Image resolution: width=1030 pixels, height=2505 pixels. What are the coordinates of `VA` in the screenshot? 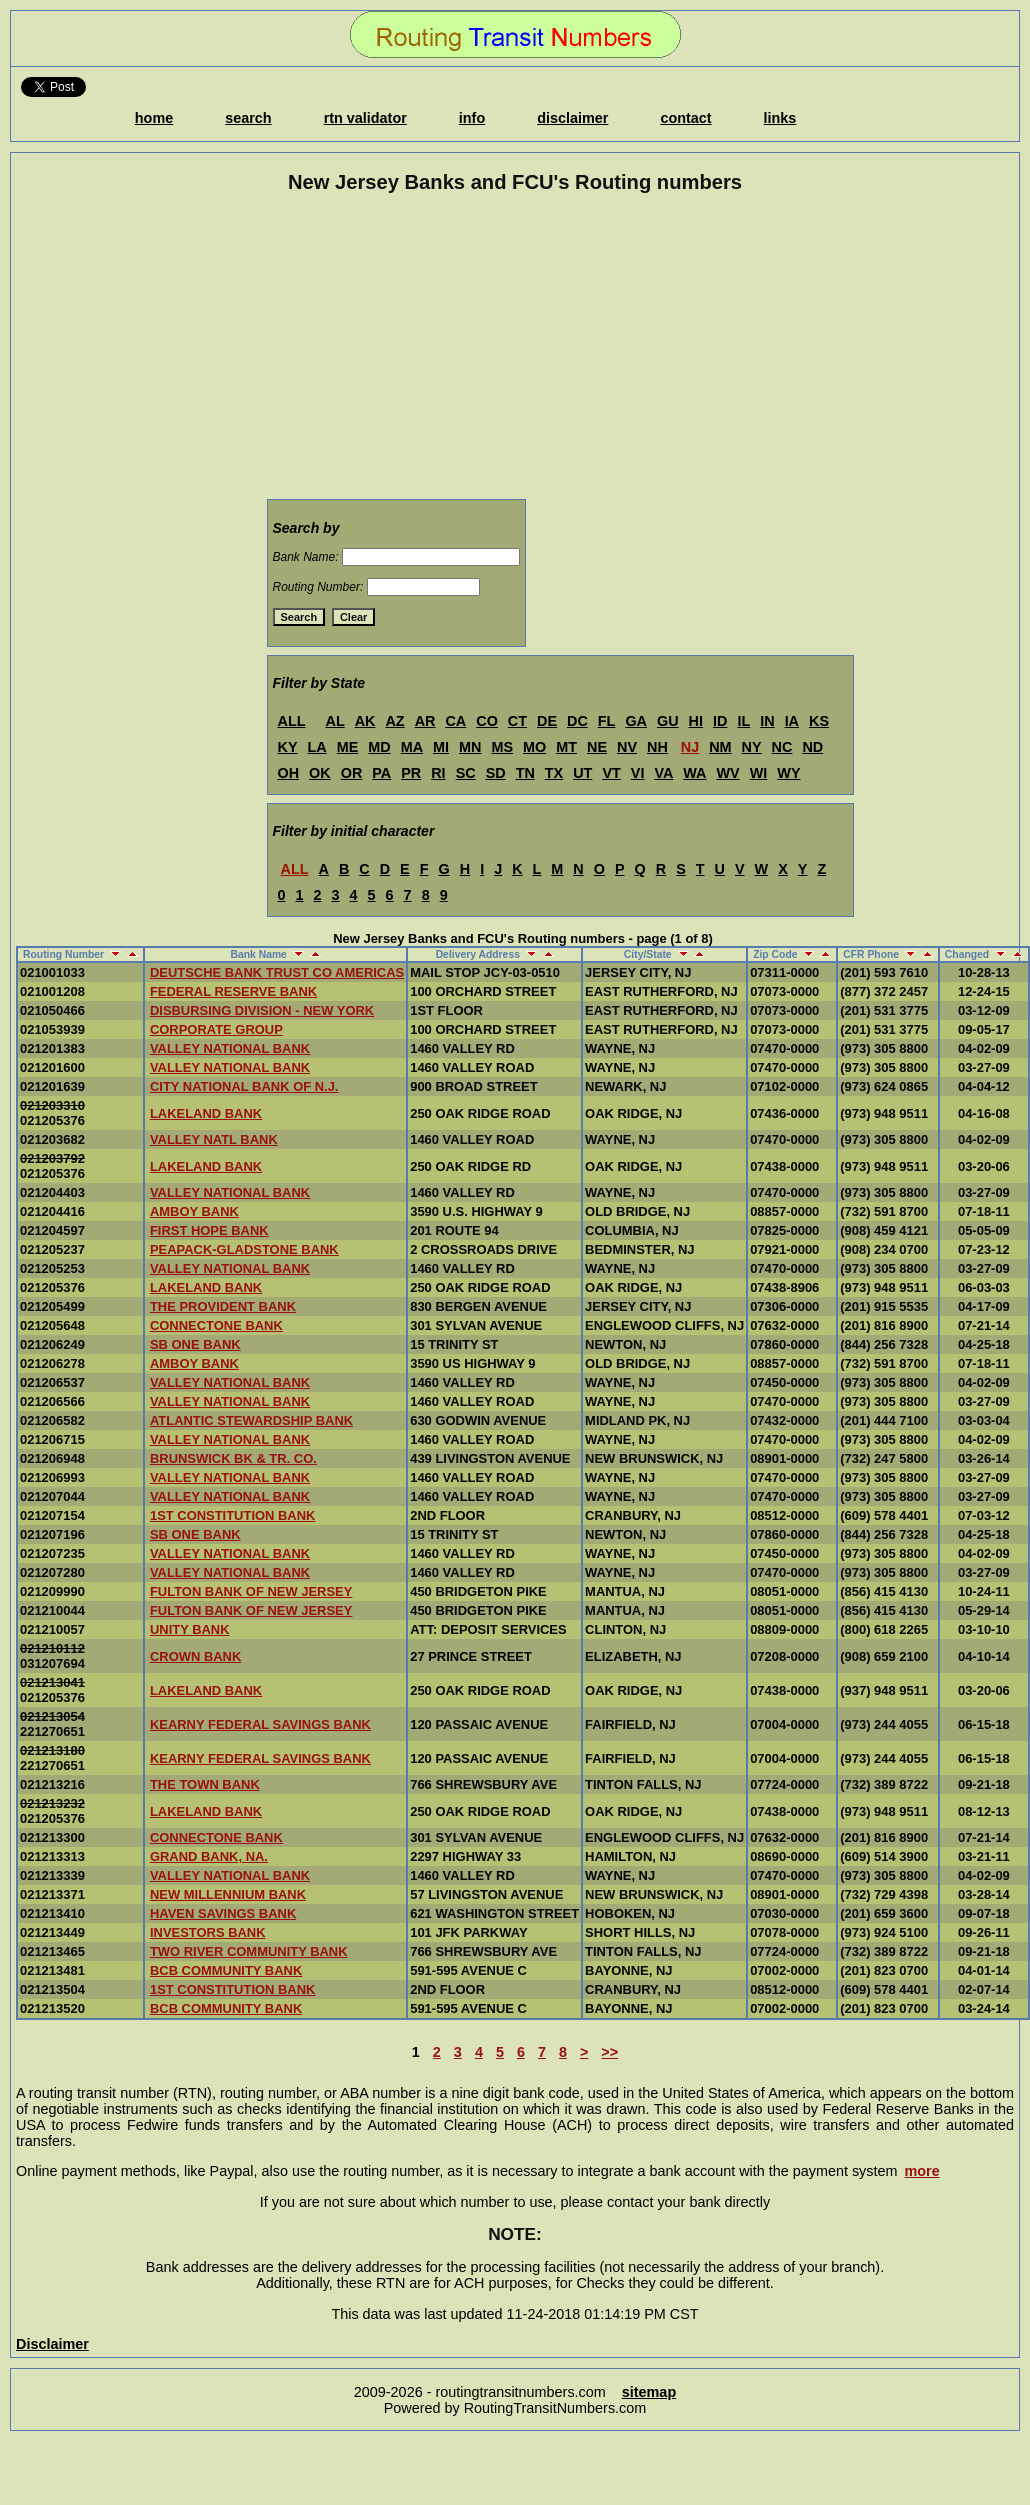 It's located at (663, 773).